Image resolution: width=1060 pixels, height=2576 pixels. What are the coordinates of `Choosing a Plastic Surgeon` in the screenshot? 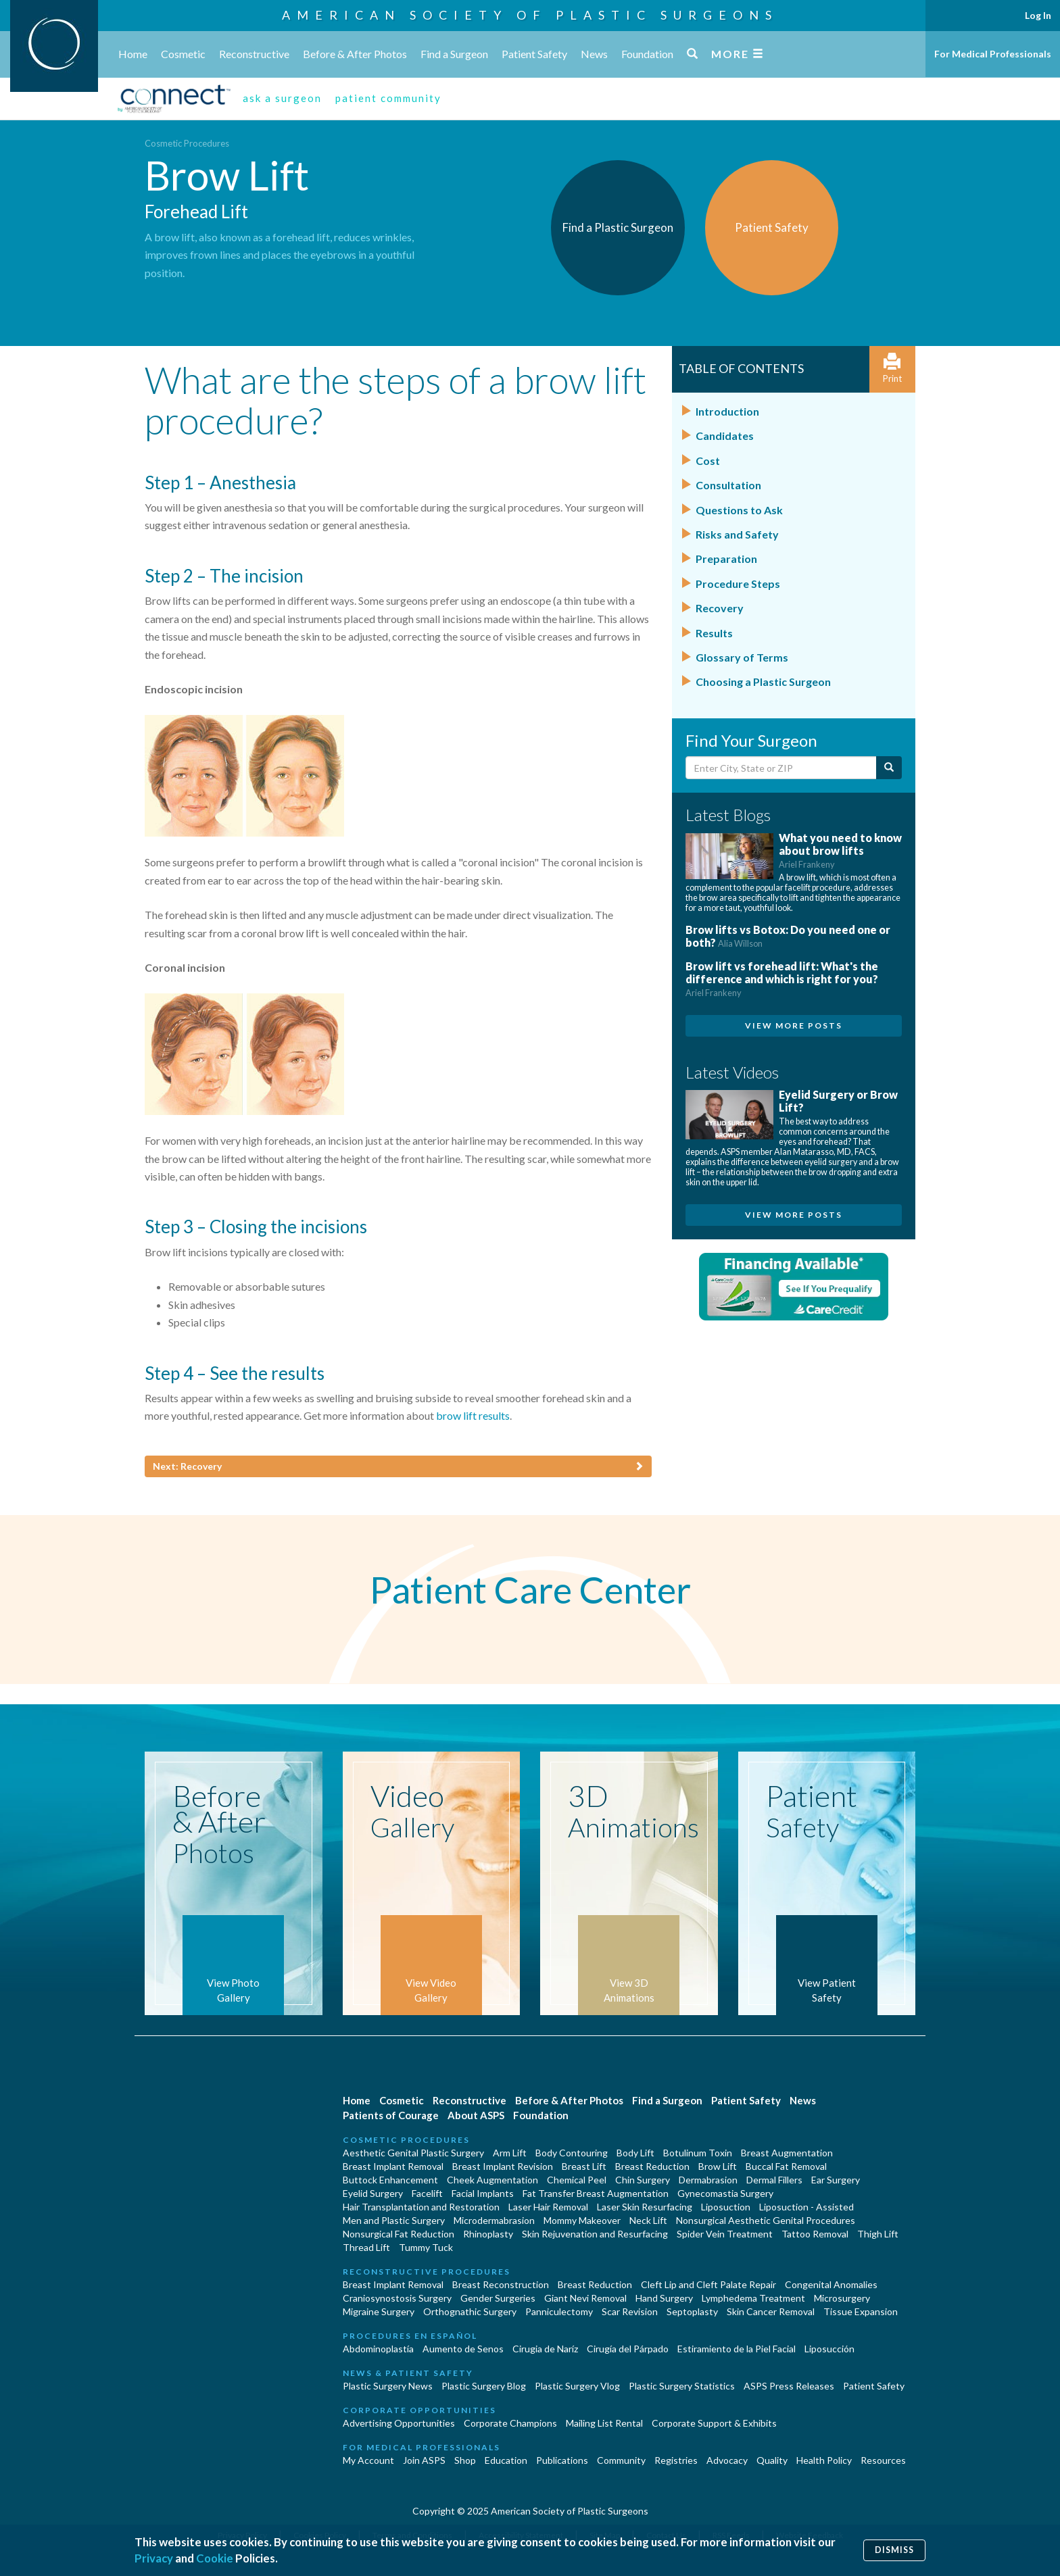 It's located at (763, 681).